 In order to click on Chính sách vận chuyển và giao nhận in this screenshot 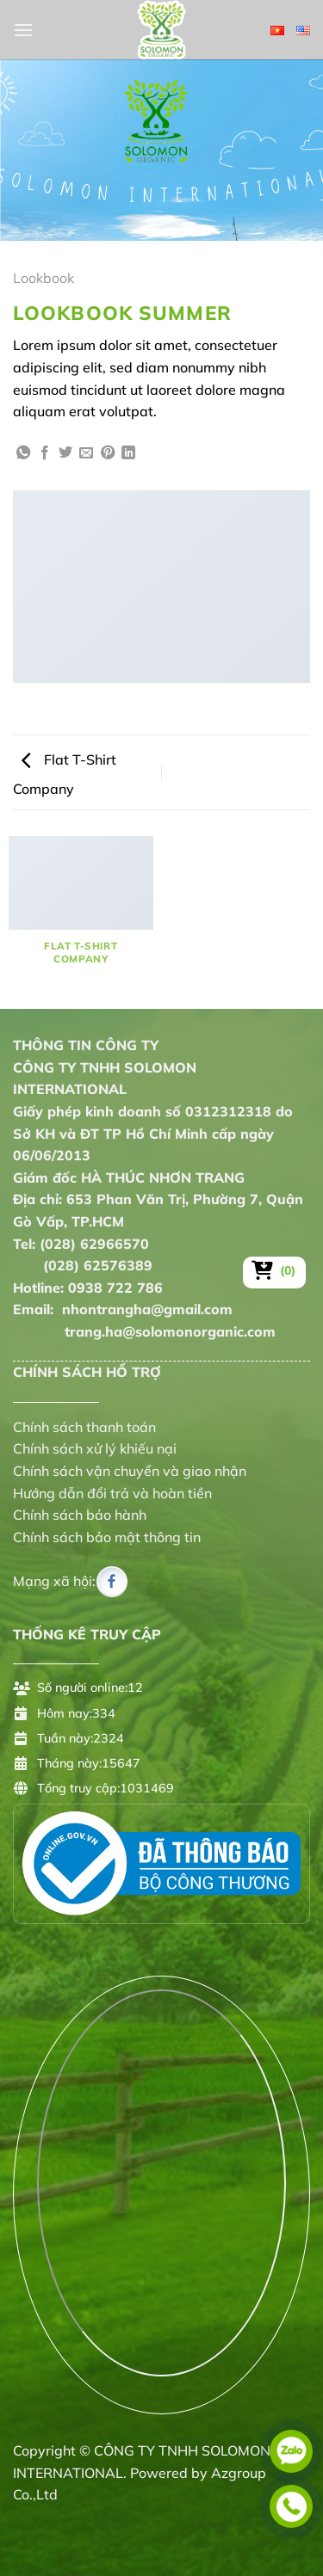, I will do `click(129, 1470)`.